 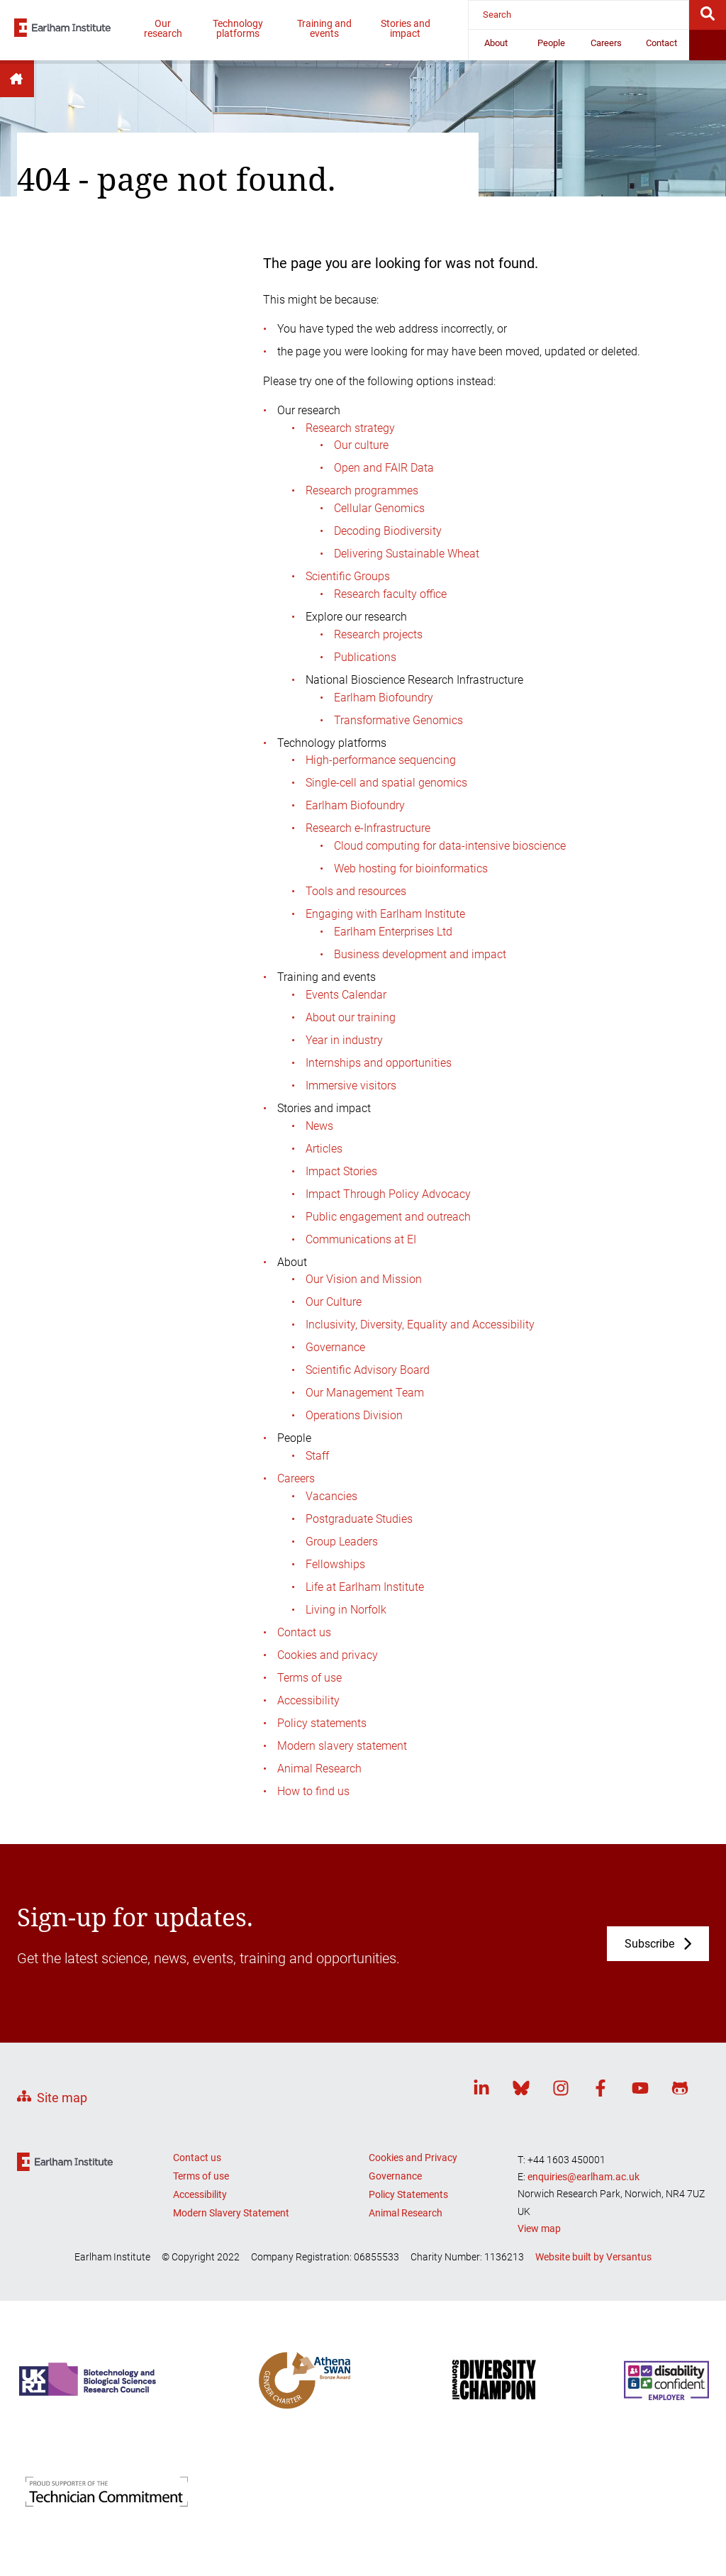 What do you see at coordinates (386, 782) in the screenshot?
I see `Single-cell and spatial genomics` at bounding box center [386, 782].